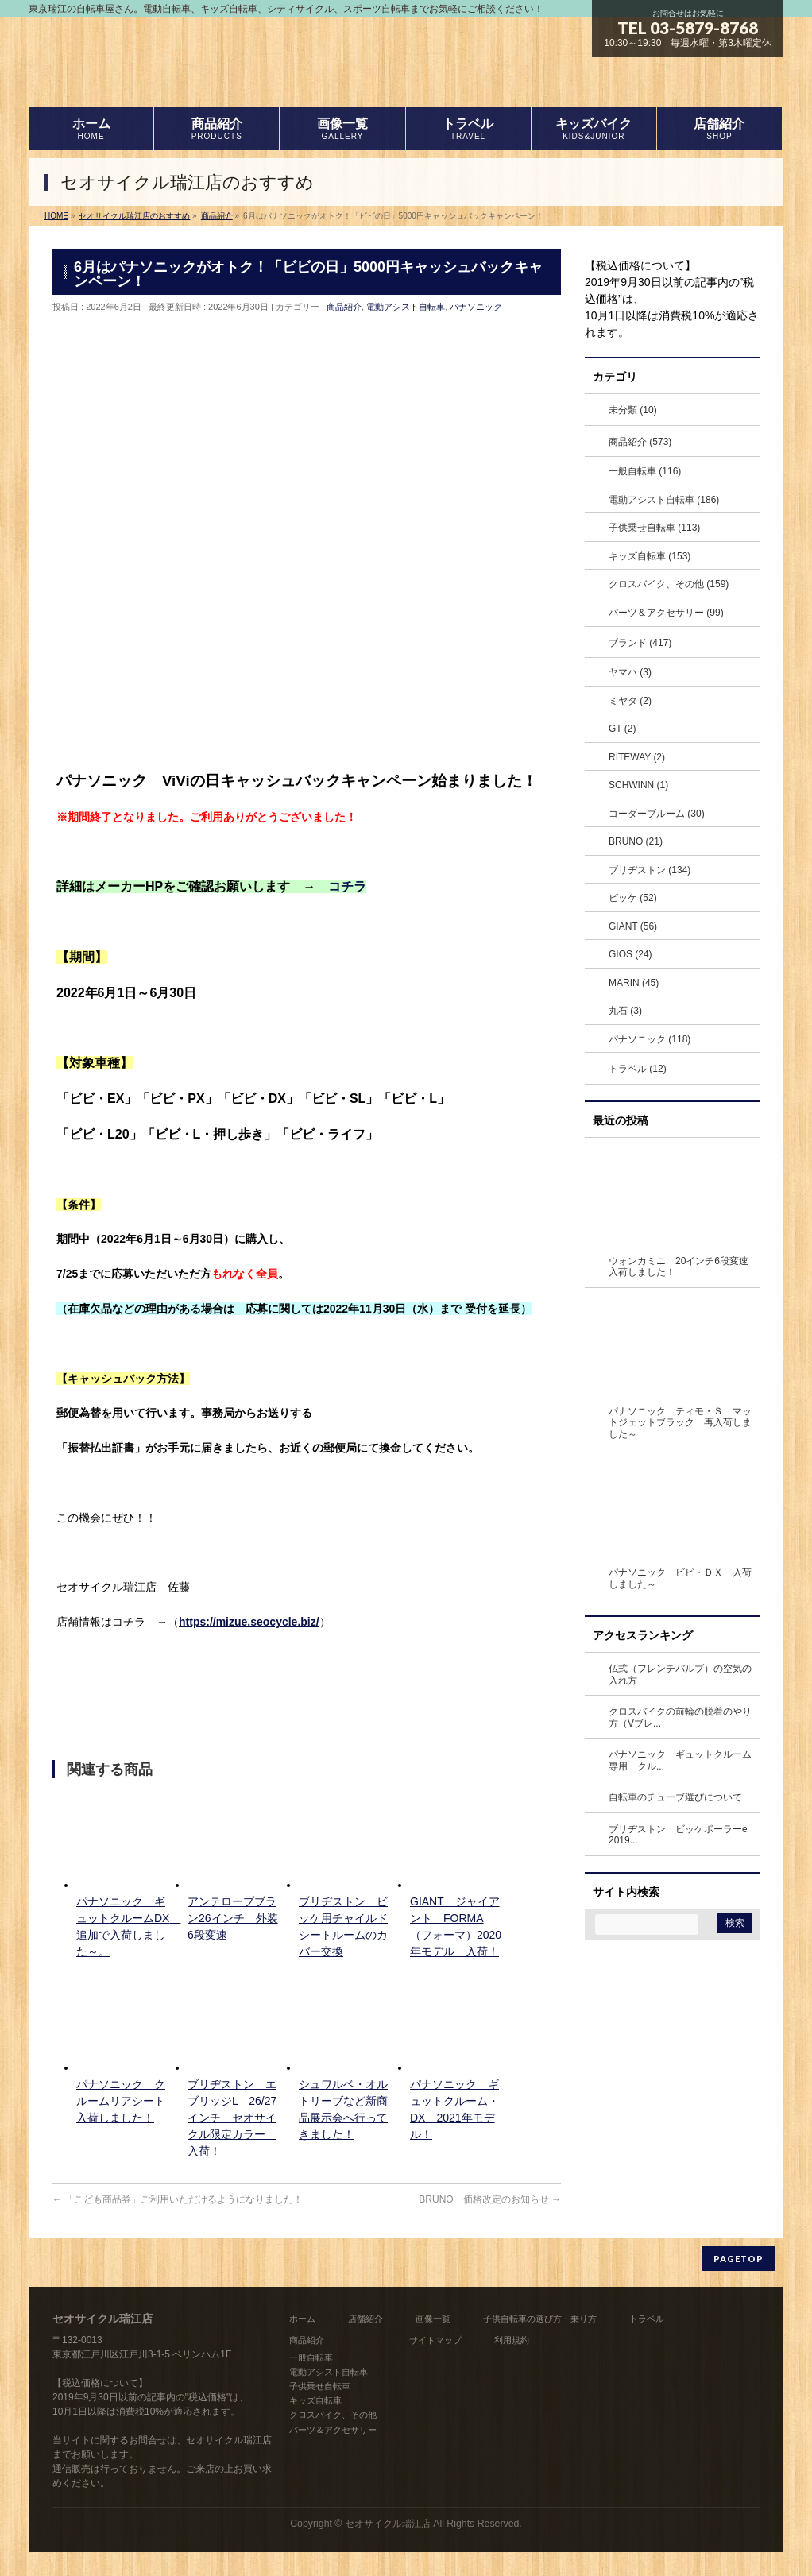 This screenshot has height=2576, width=812. Describe the element at coordinates (638, 1068) in the screenshot. I see `トラベル (12)` at that location.